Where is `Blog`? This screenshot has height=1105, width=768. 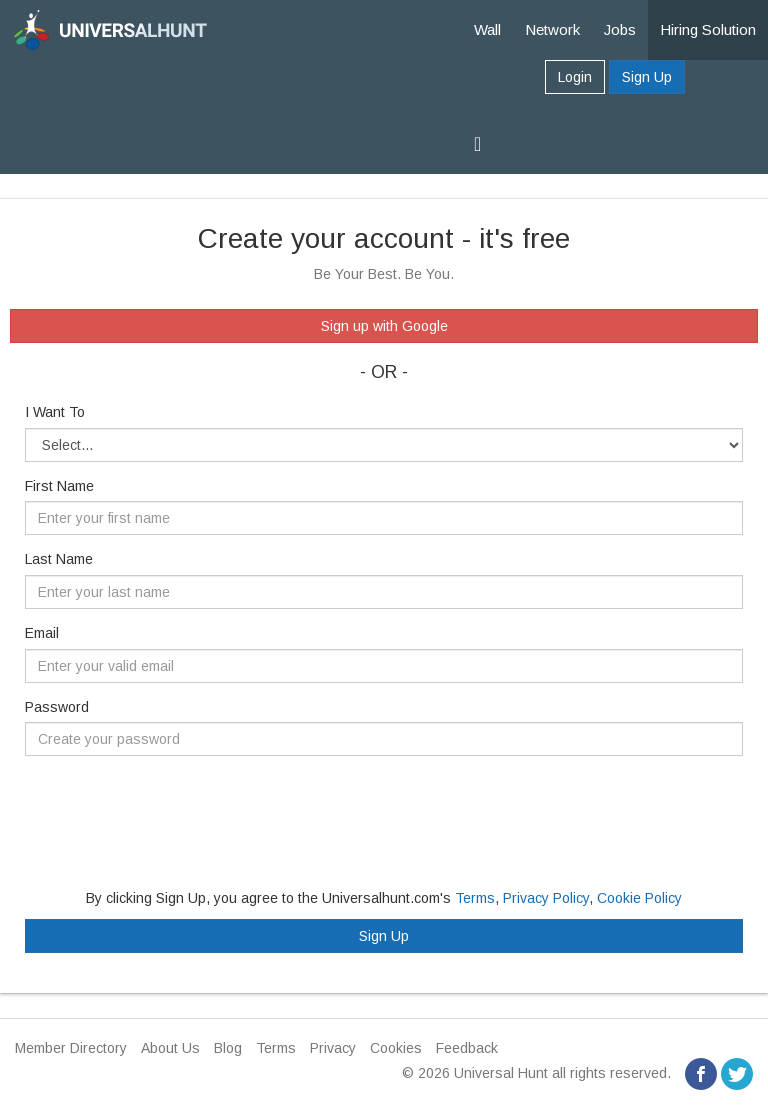
Blog is located at coordinates (228, 1048).